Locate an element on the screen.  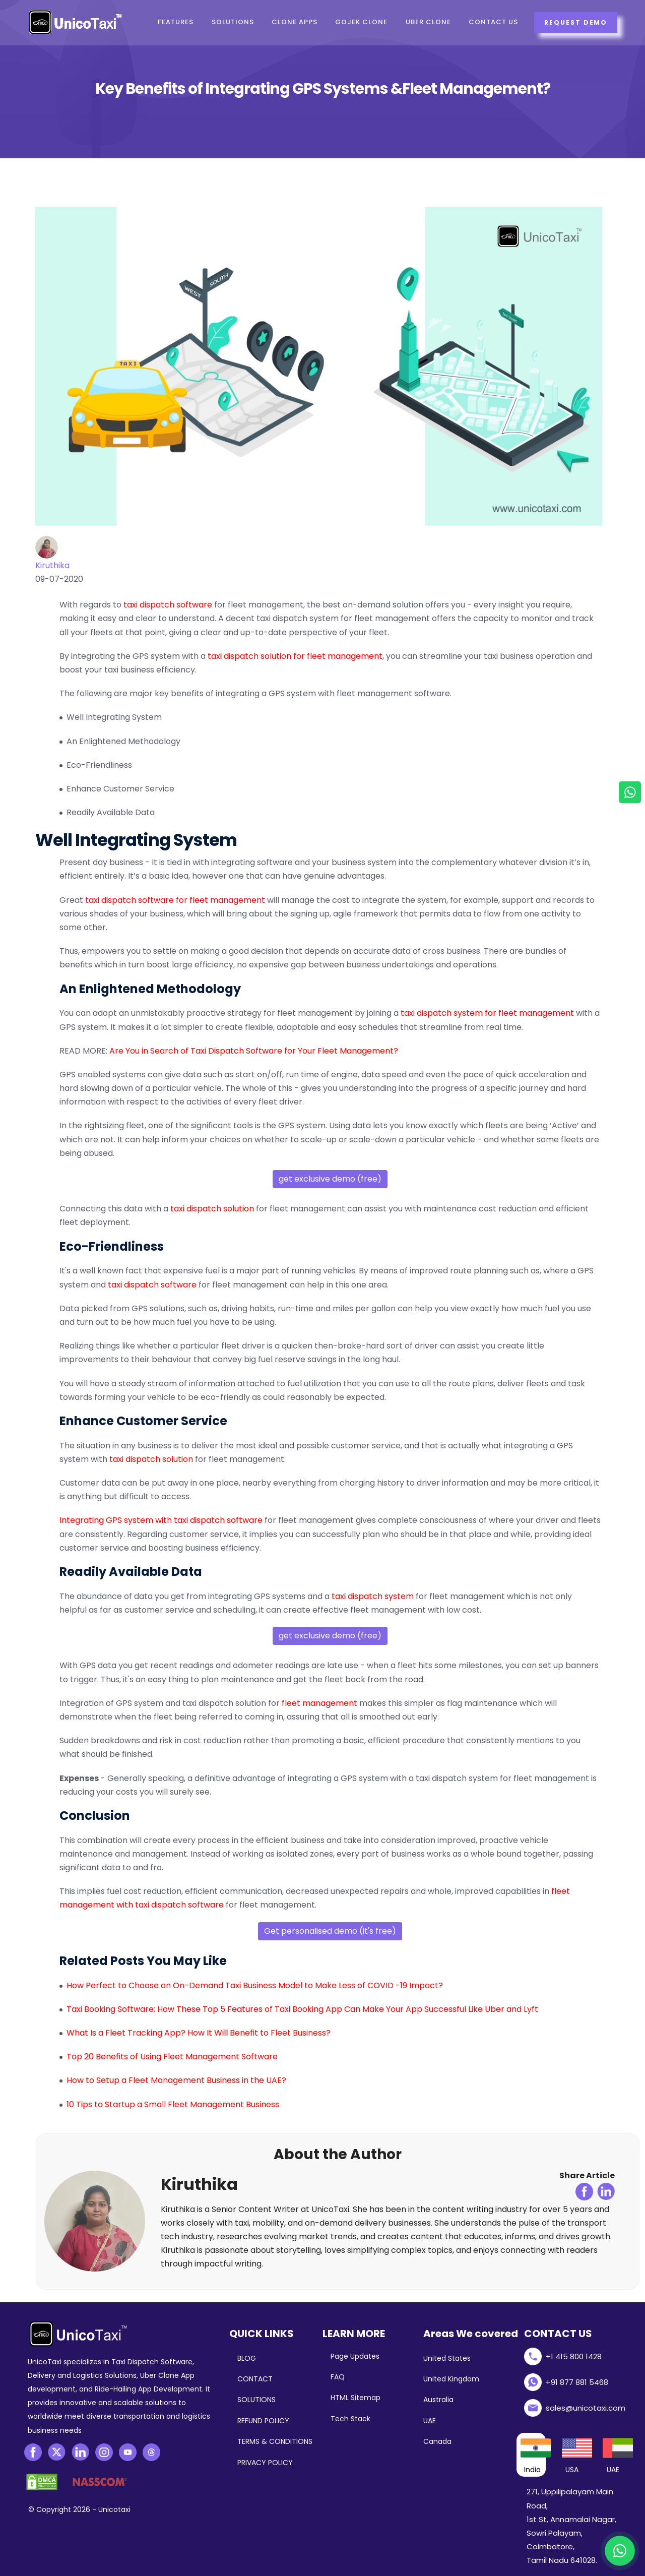
taxi dispatch solution is located at coordinates (212, 1208).